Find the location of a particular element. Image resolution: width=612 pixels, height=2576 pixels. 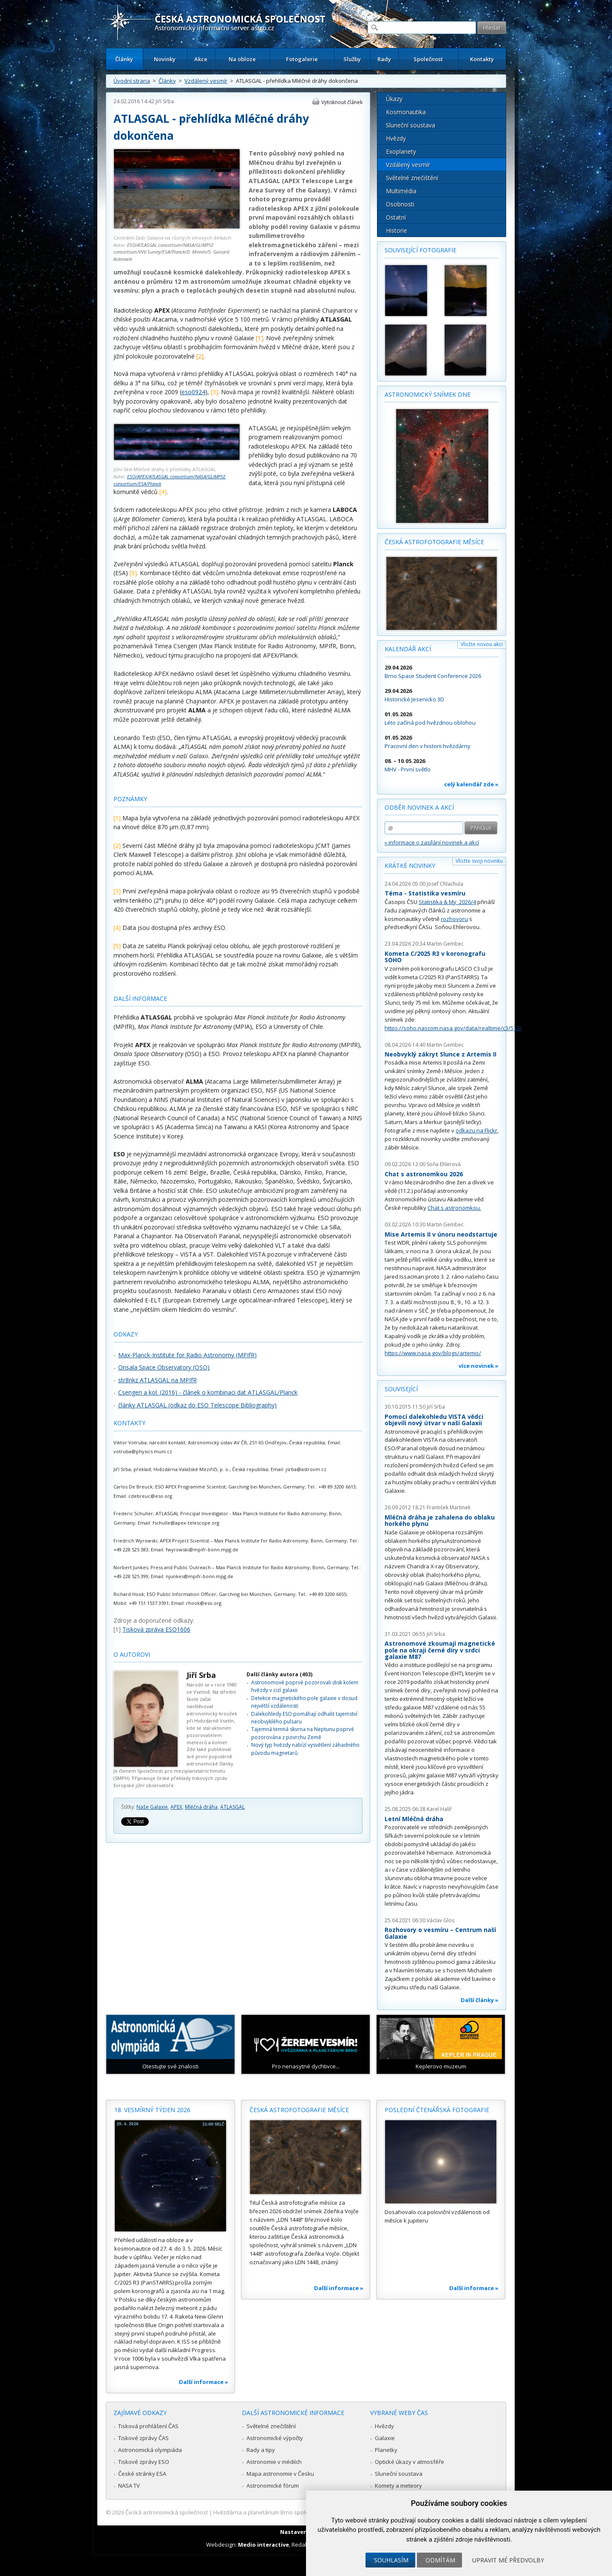

Další články autora (403) is located at coordinates (279, 1674).